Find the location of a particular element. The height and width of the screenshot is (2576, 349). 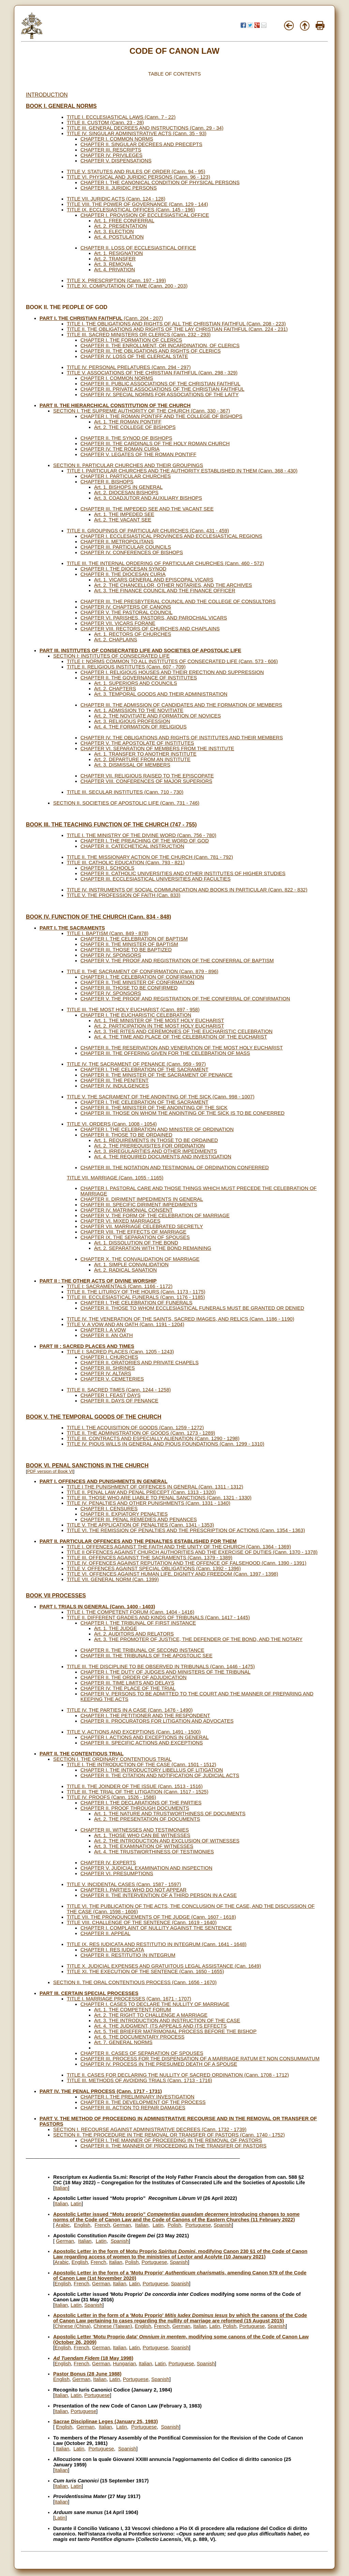

Art. 1. THE NATURE AND TRUSTWORTHINESS OF DOCUMENTS is located at coordinates (169, 1813).